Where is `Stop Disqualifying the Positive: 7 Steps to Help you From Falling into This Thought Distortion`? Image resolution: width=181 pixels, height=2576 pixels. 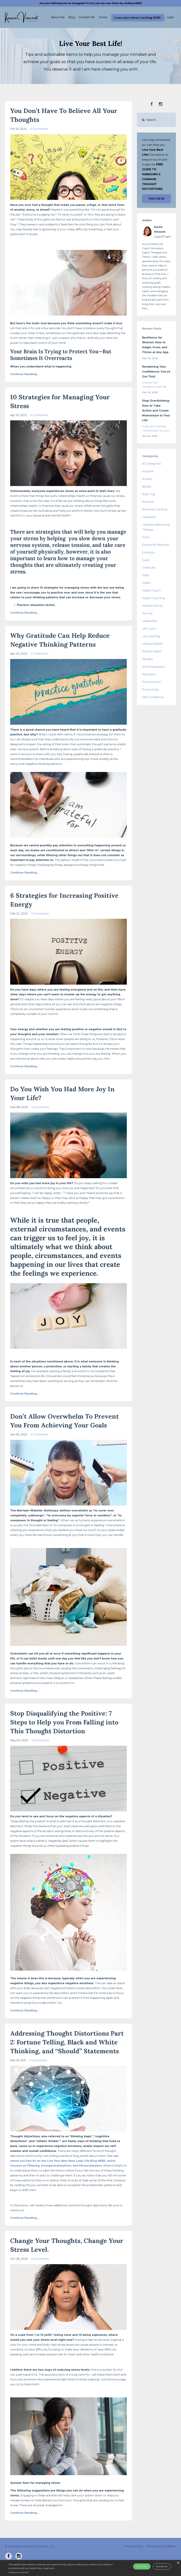
Stop Disqualifying the Positive: 7 Steps to Help you From Falling into This Thought Distortion is located at coordinates (67, 1722).